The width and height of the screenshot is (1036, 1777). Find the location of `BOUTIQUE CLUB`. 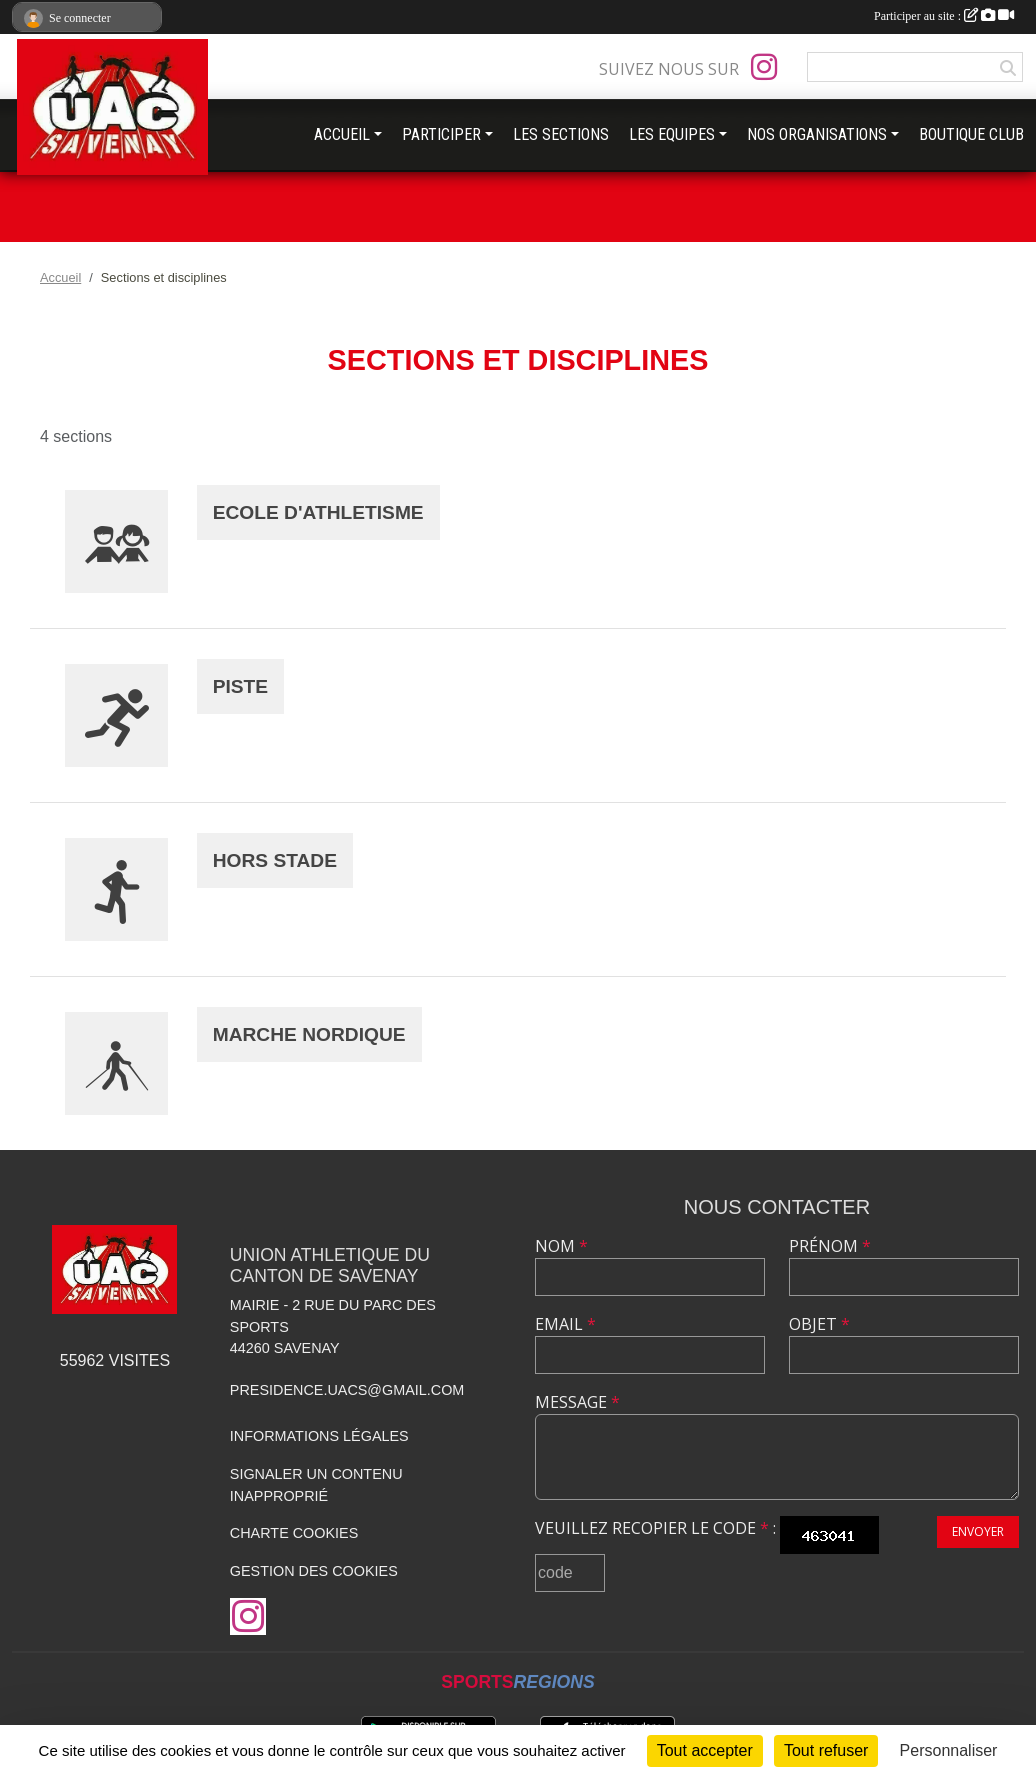

BOUTIQUE CLUB is located at coordinates (971, 134).